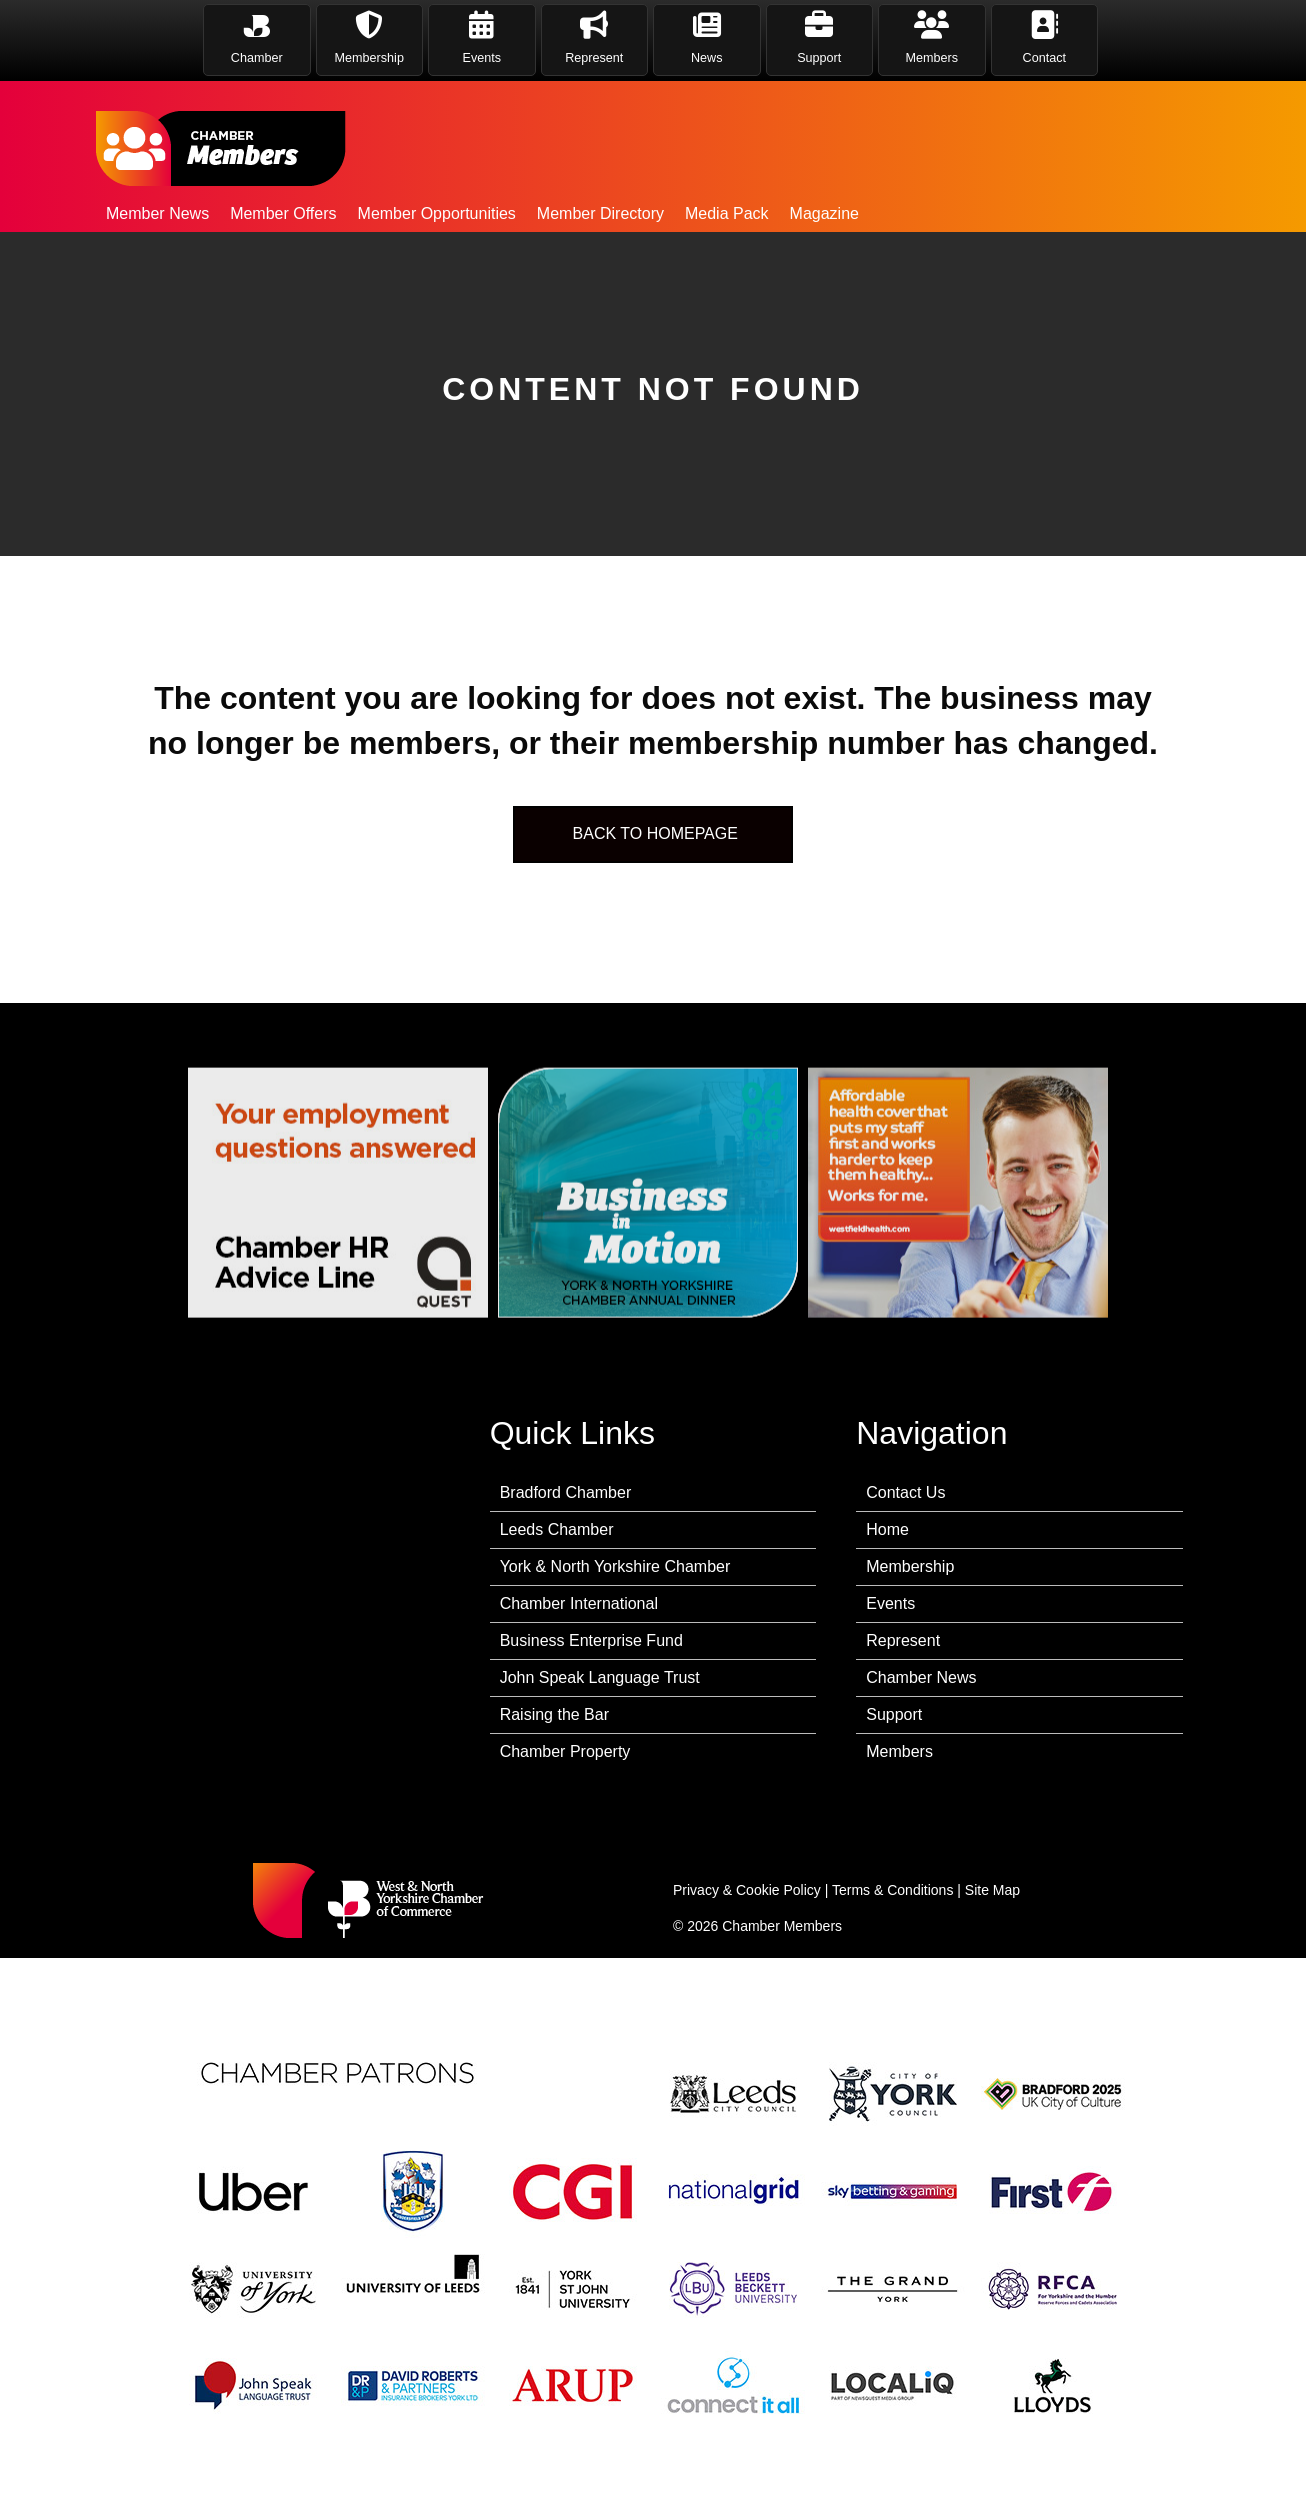 The width and height of the screenshot is (1306, 2498). What do you see at coordinates (615, 1566) in the screenshot?
I see `York & North Yorkshire Chamber [menuitem]` at bounding box center [615, 1566].